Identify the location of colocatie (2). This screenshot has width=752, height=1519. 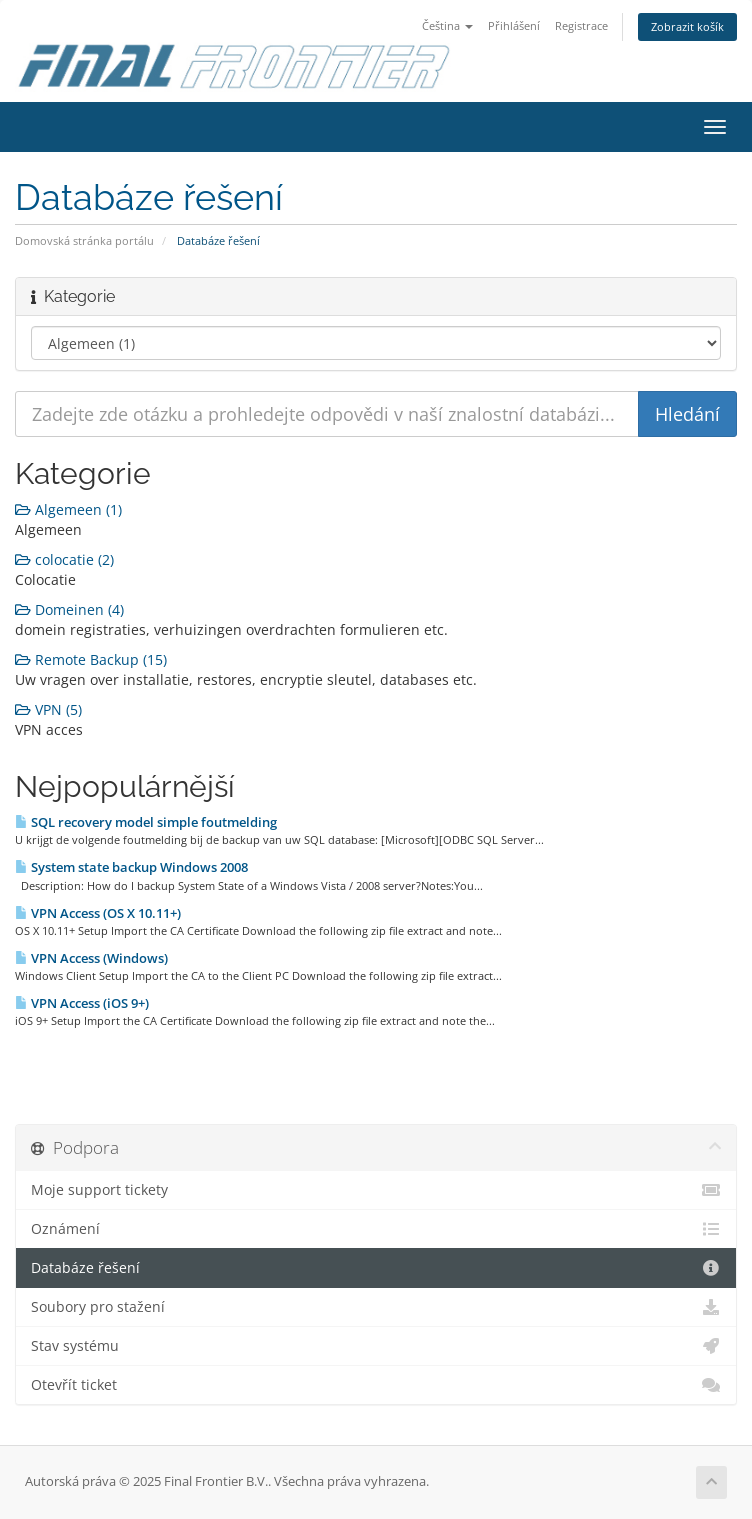
(64, 559).